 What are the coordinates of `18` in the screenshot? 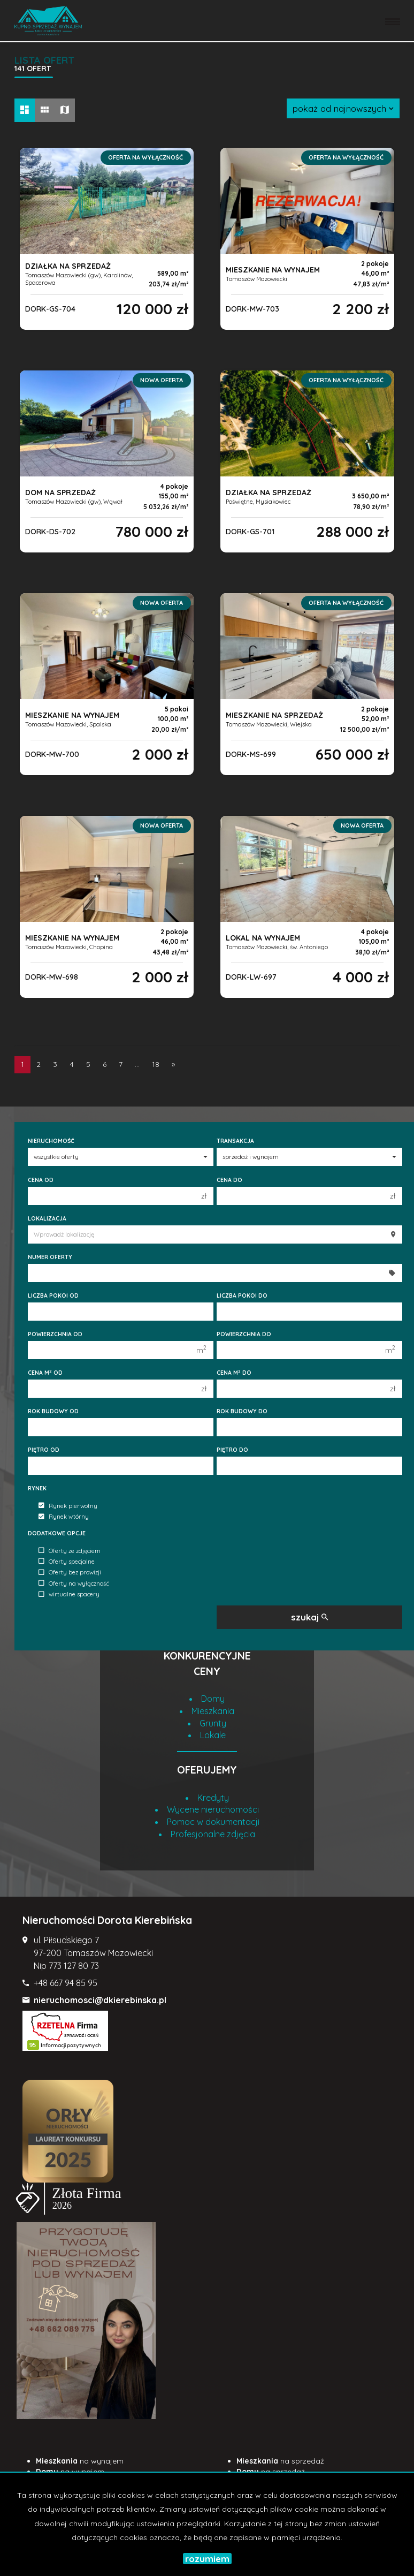 It's located at (155, 1064).